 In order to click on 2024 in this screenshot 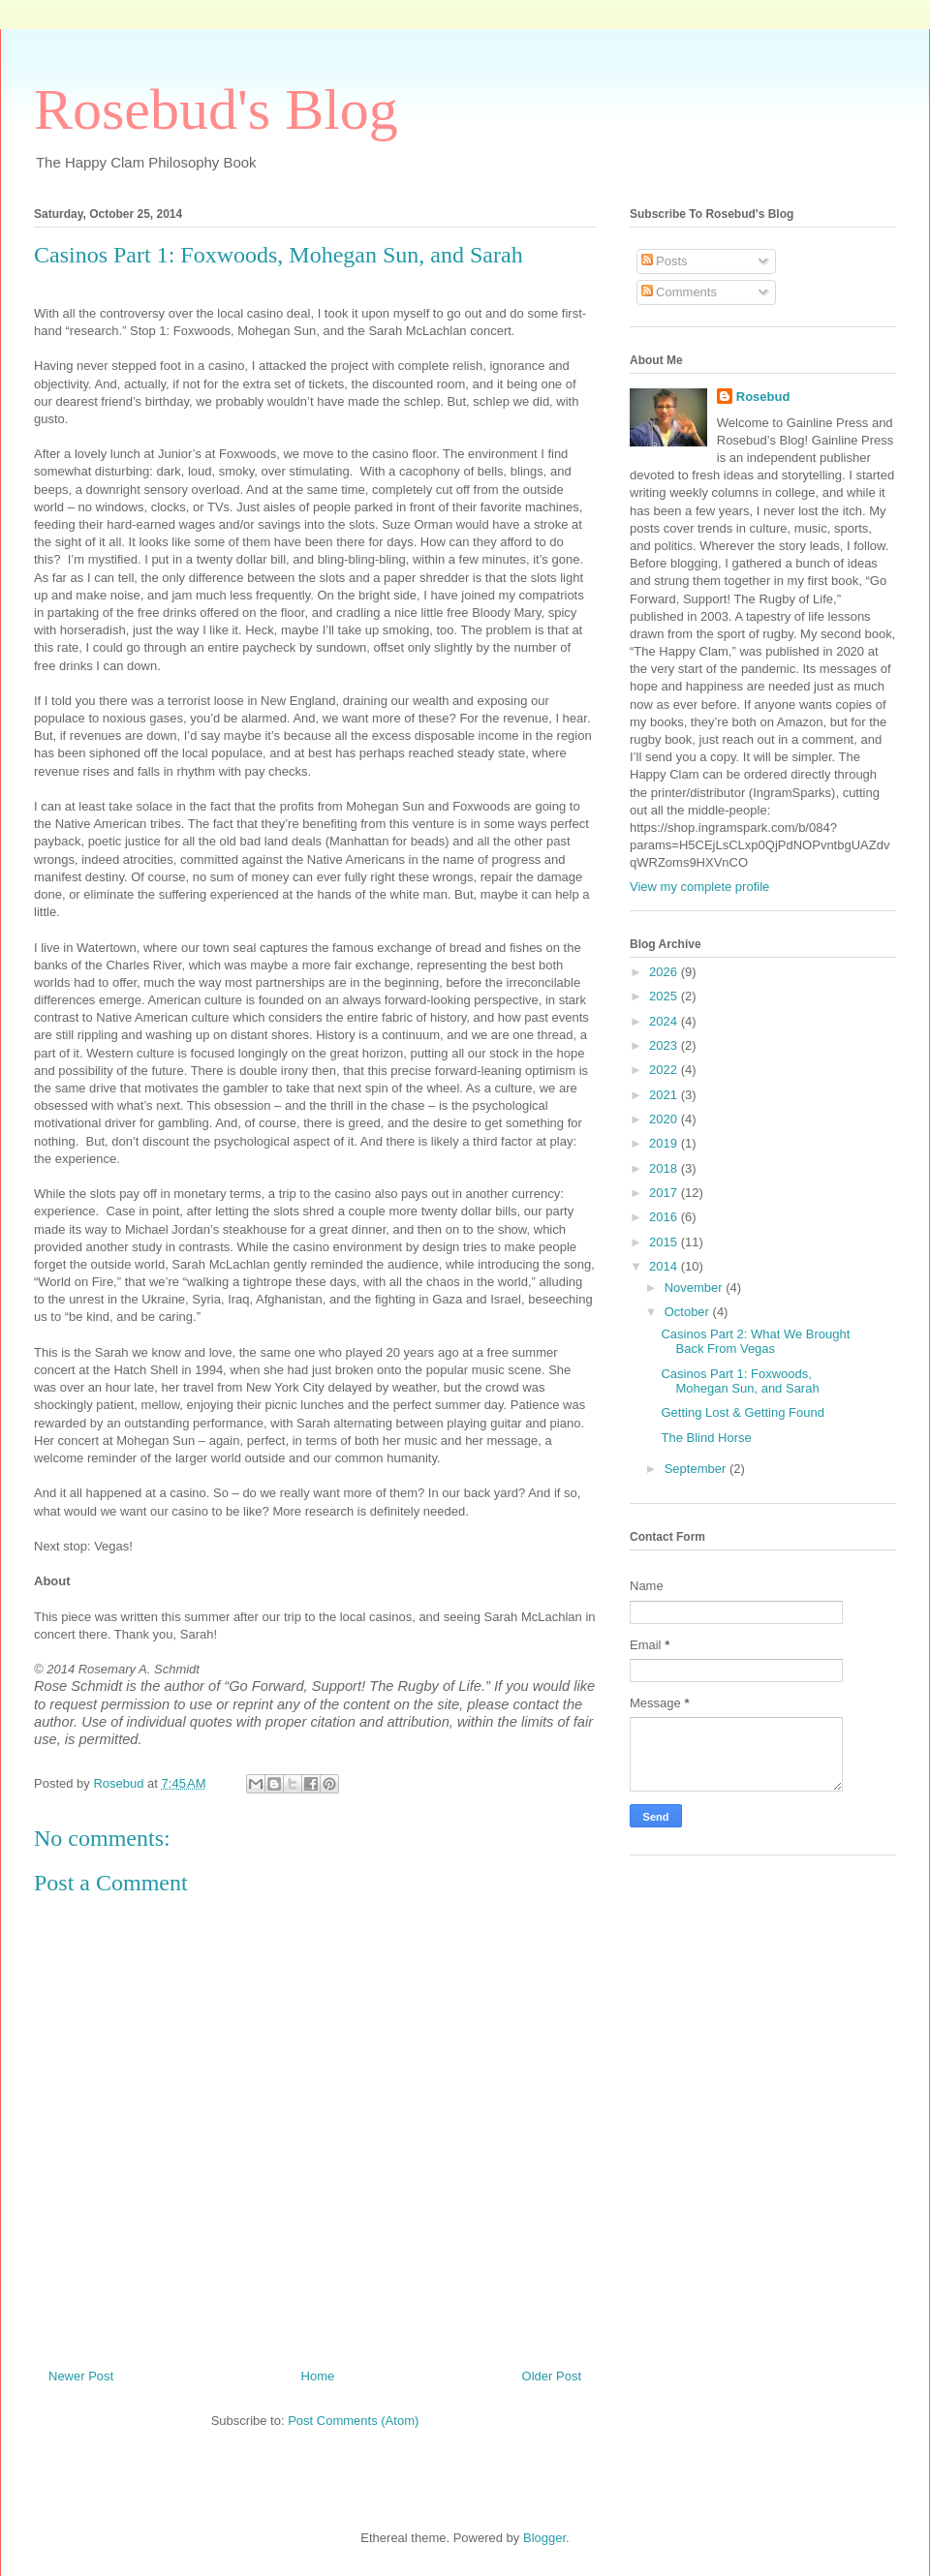, I will do `click(665, 1021)`.